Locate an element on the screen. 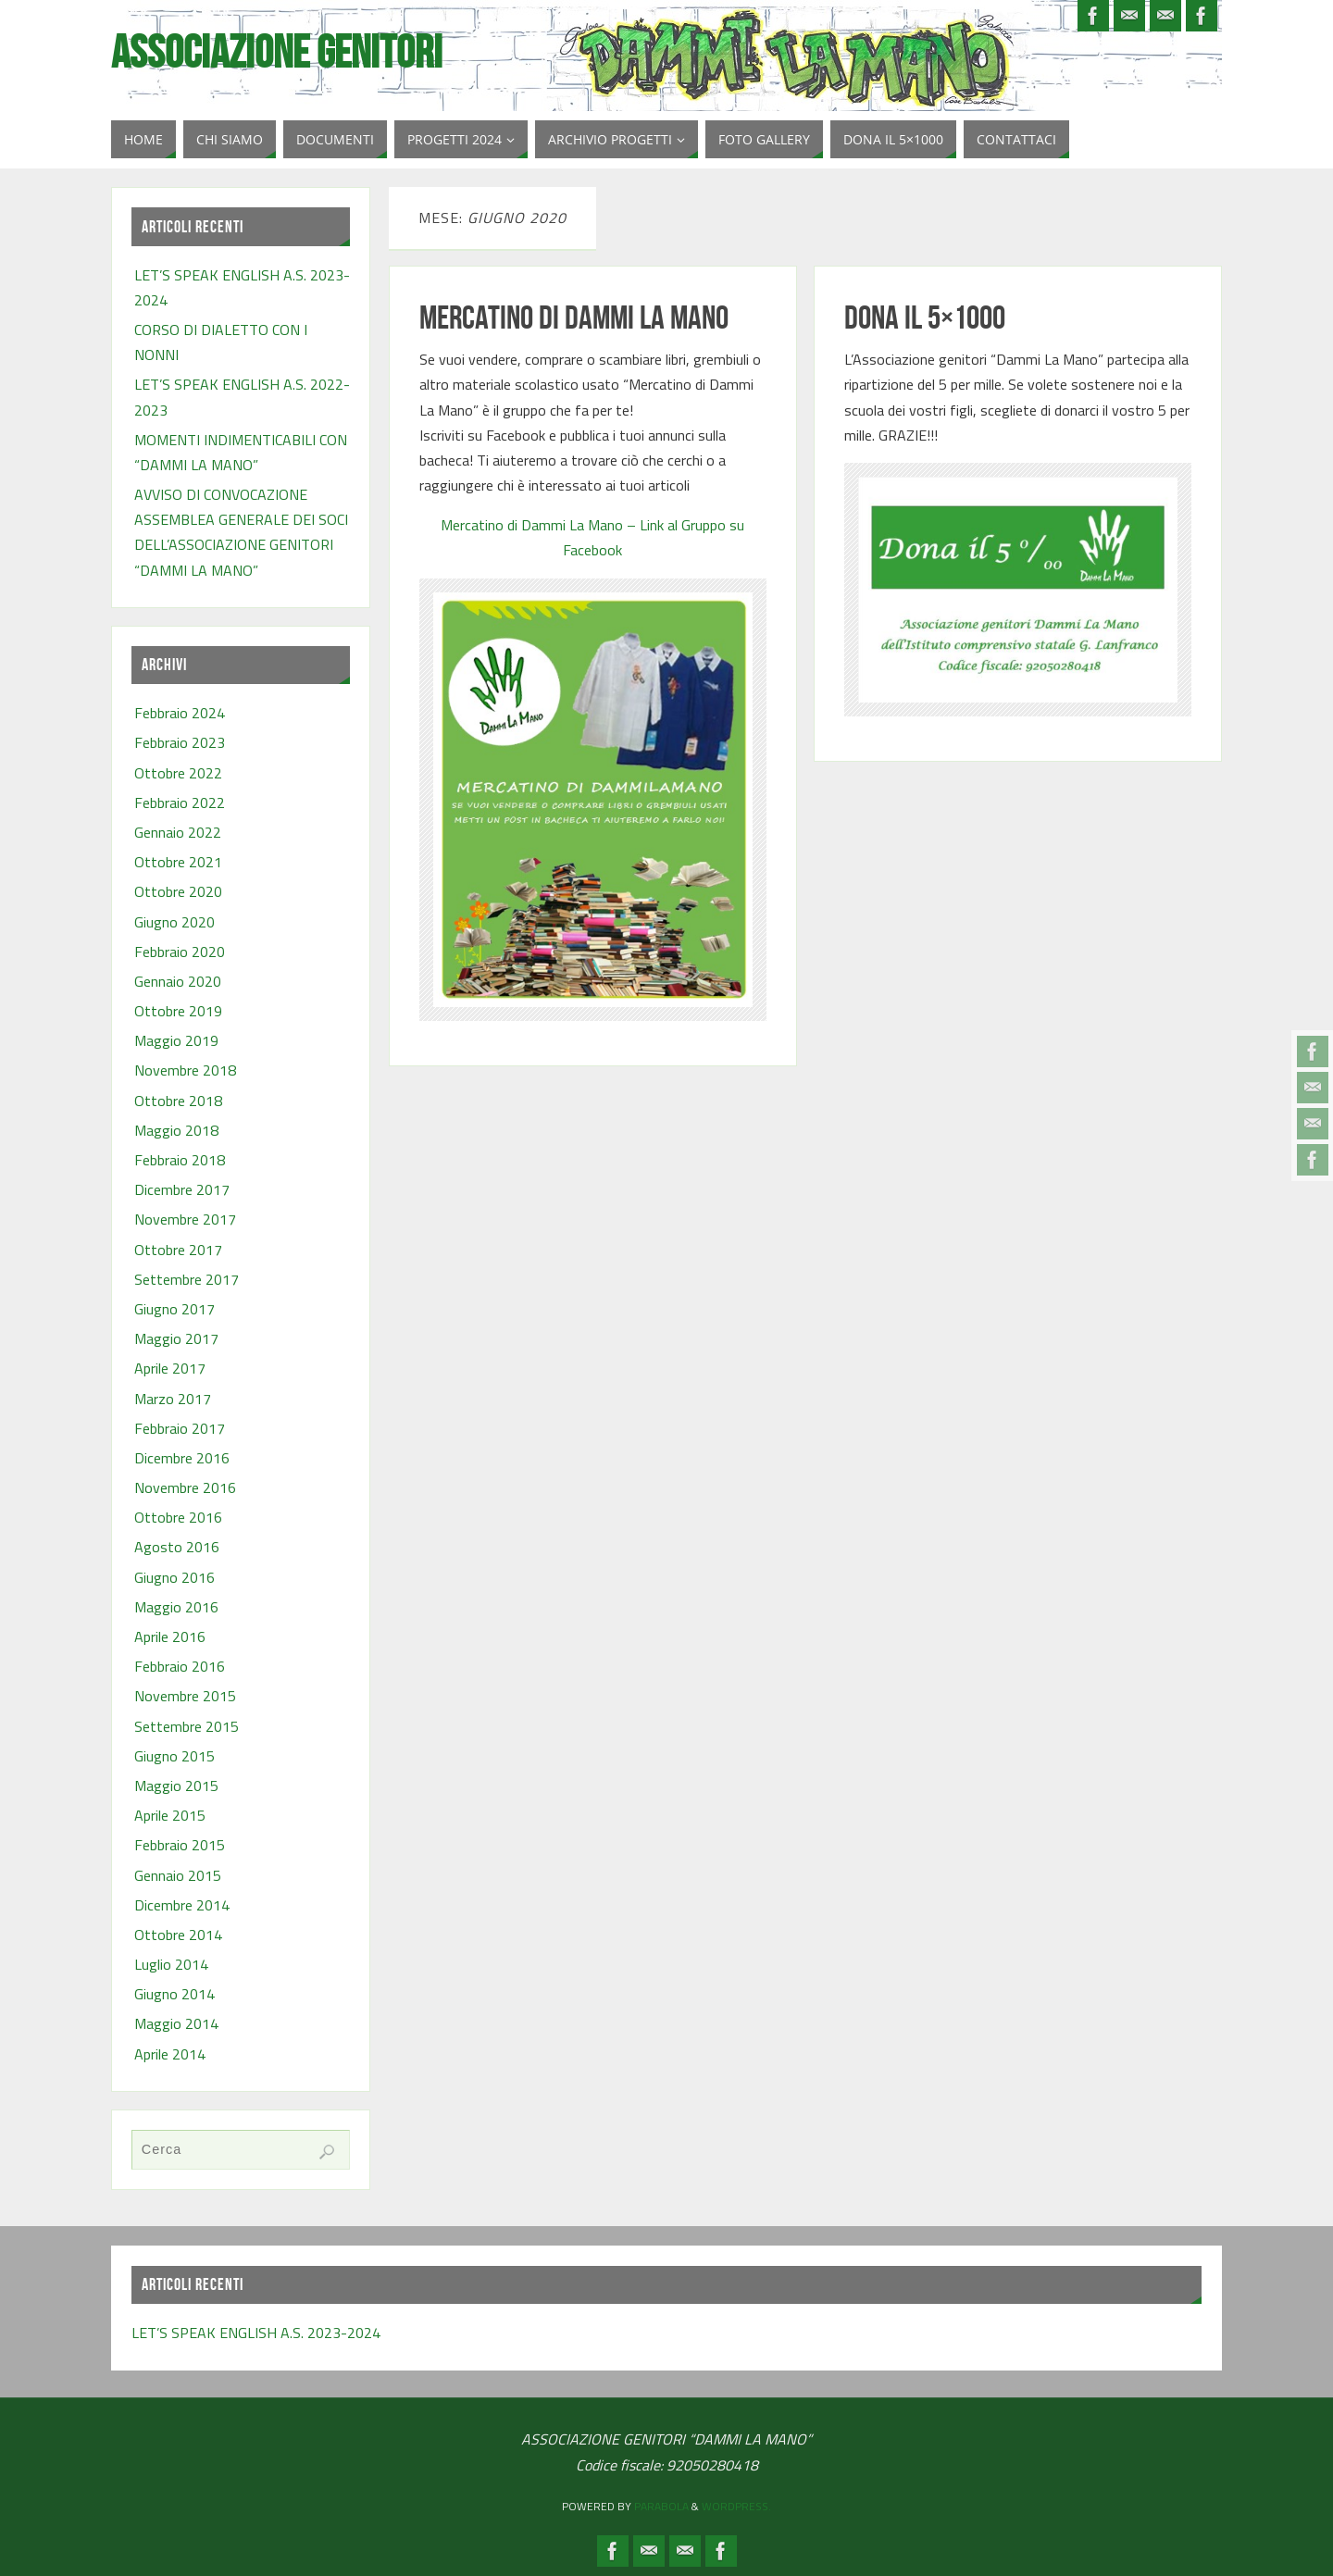  Parabola is located at coordinates (661, 2506).